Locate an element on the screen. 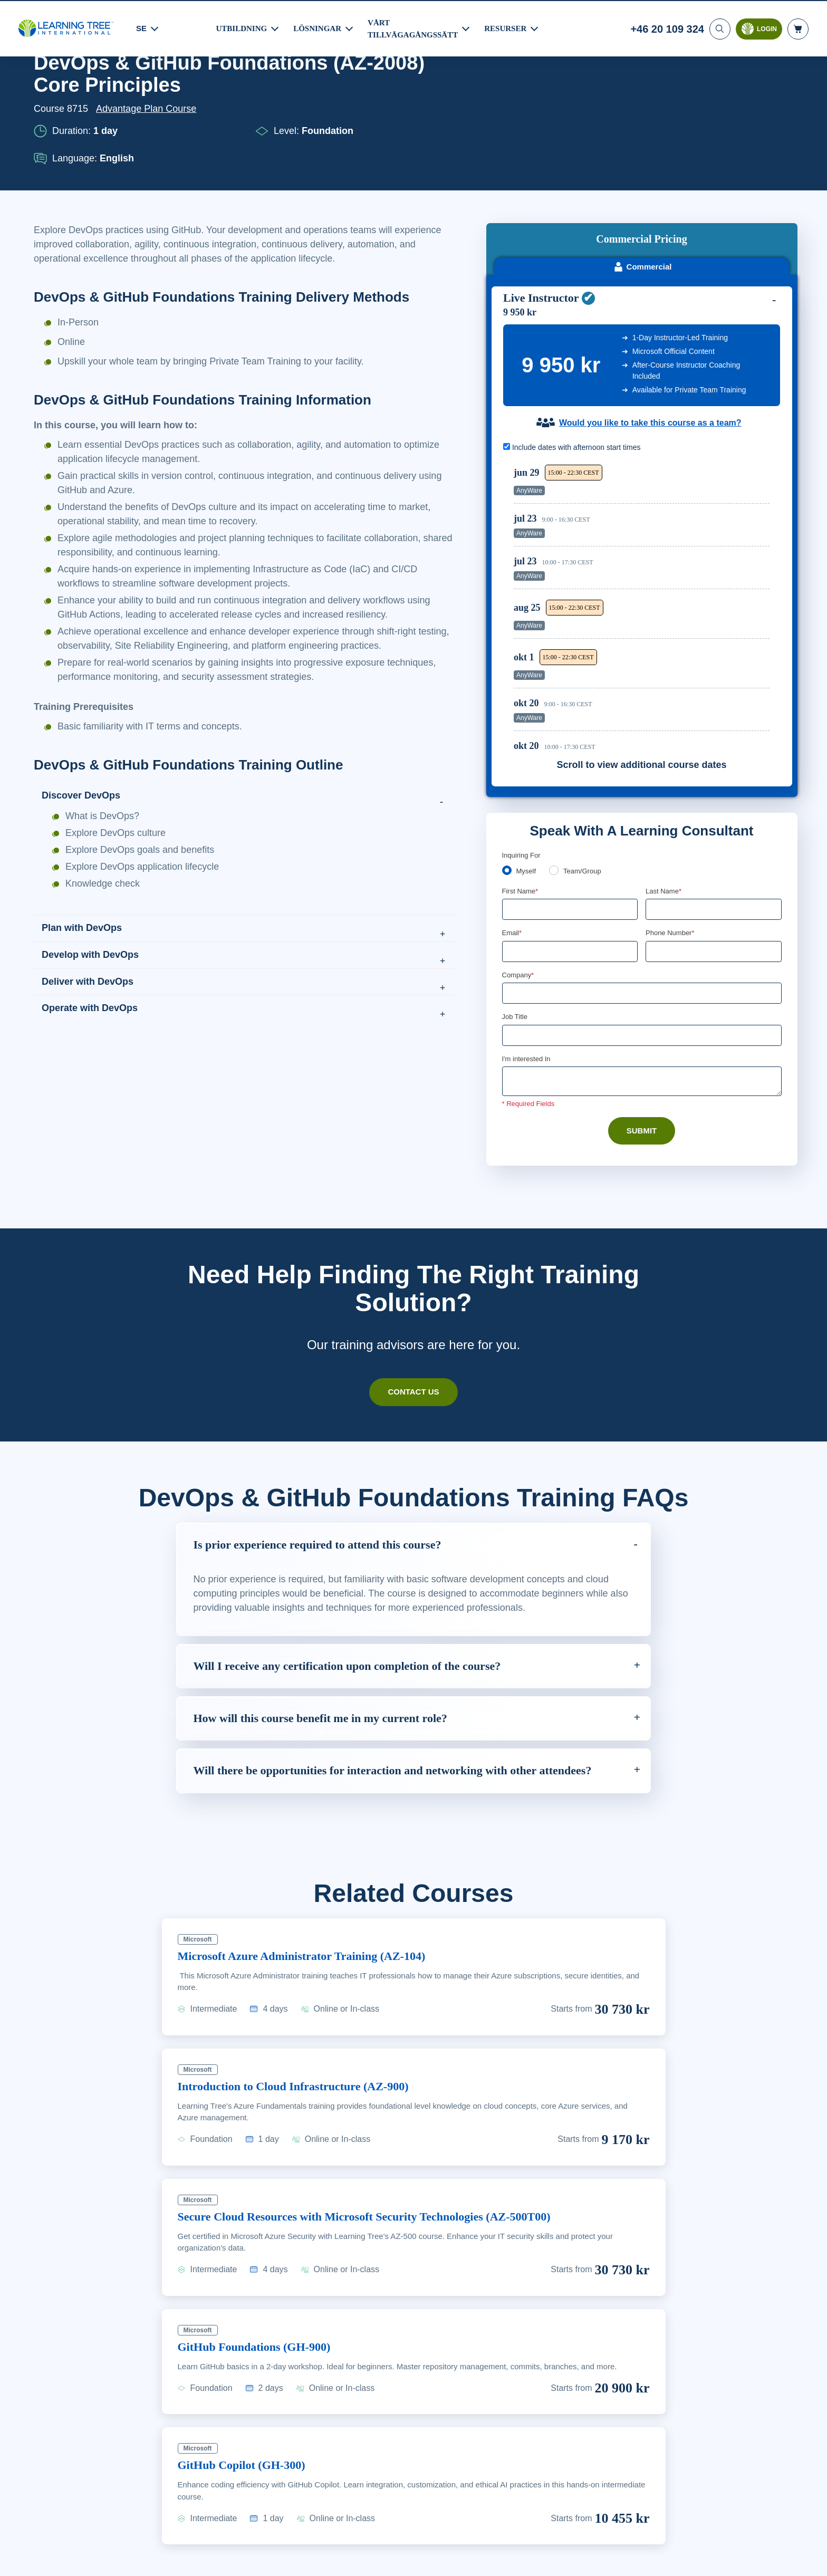 This screenshot has height=2576, width=827. Advantage Plan Course is located at coordinates (149, 164).